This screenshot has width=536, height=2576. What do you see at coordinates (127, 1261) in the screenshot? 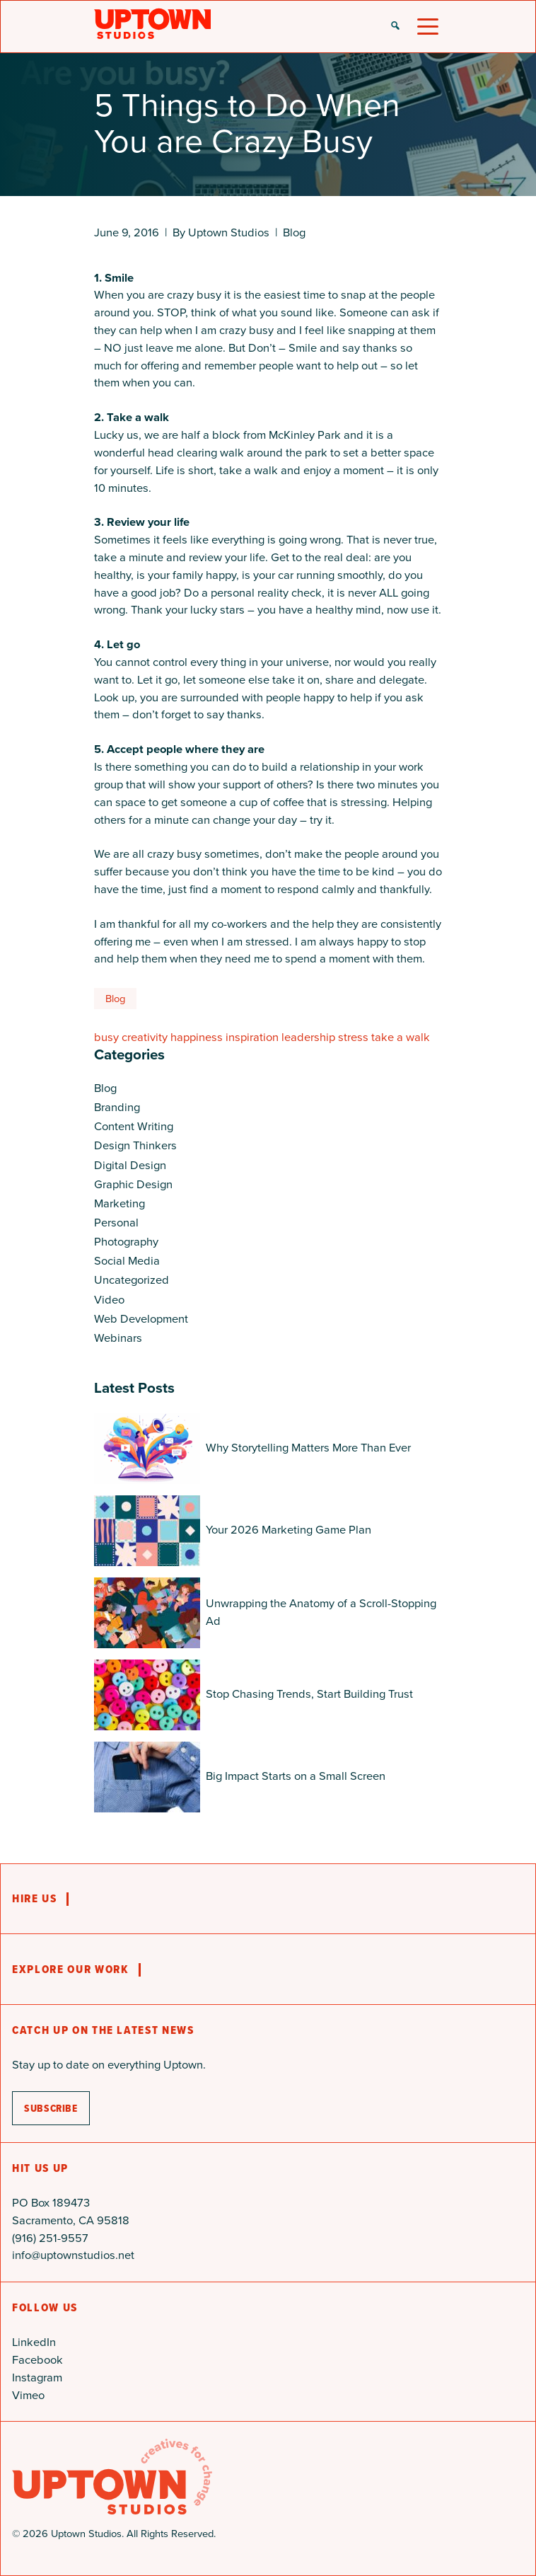
I see `Social Media` at bounding box center [127, 1261].